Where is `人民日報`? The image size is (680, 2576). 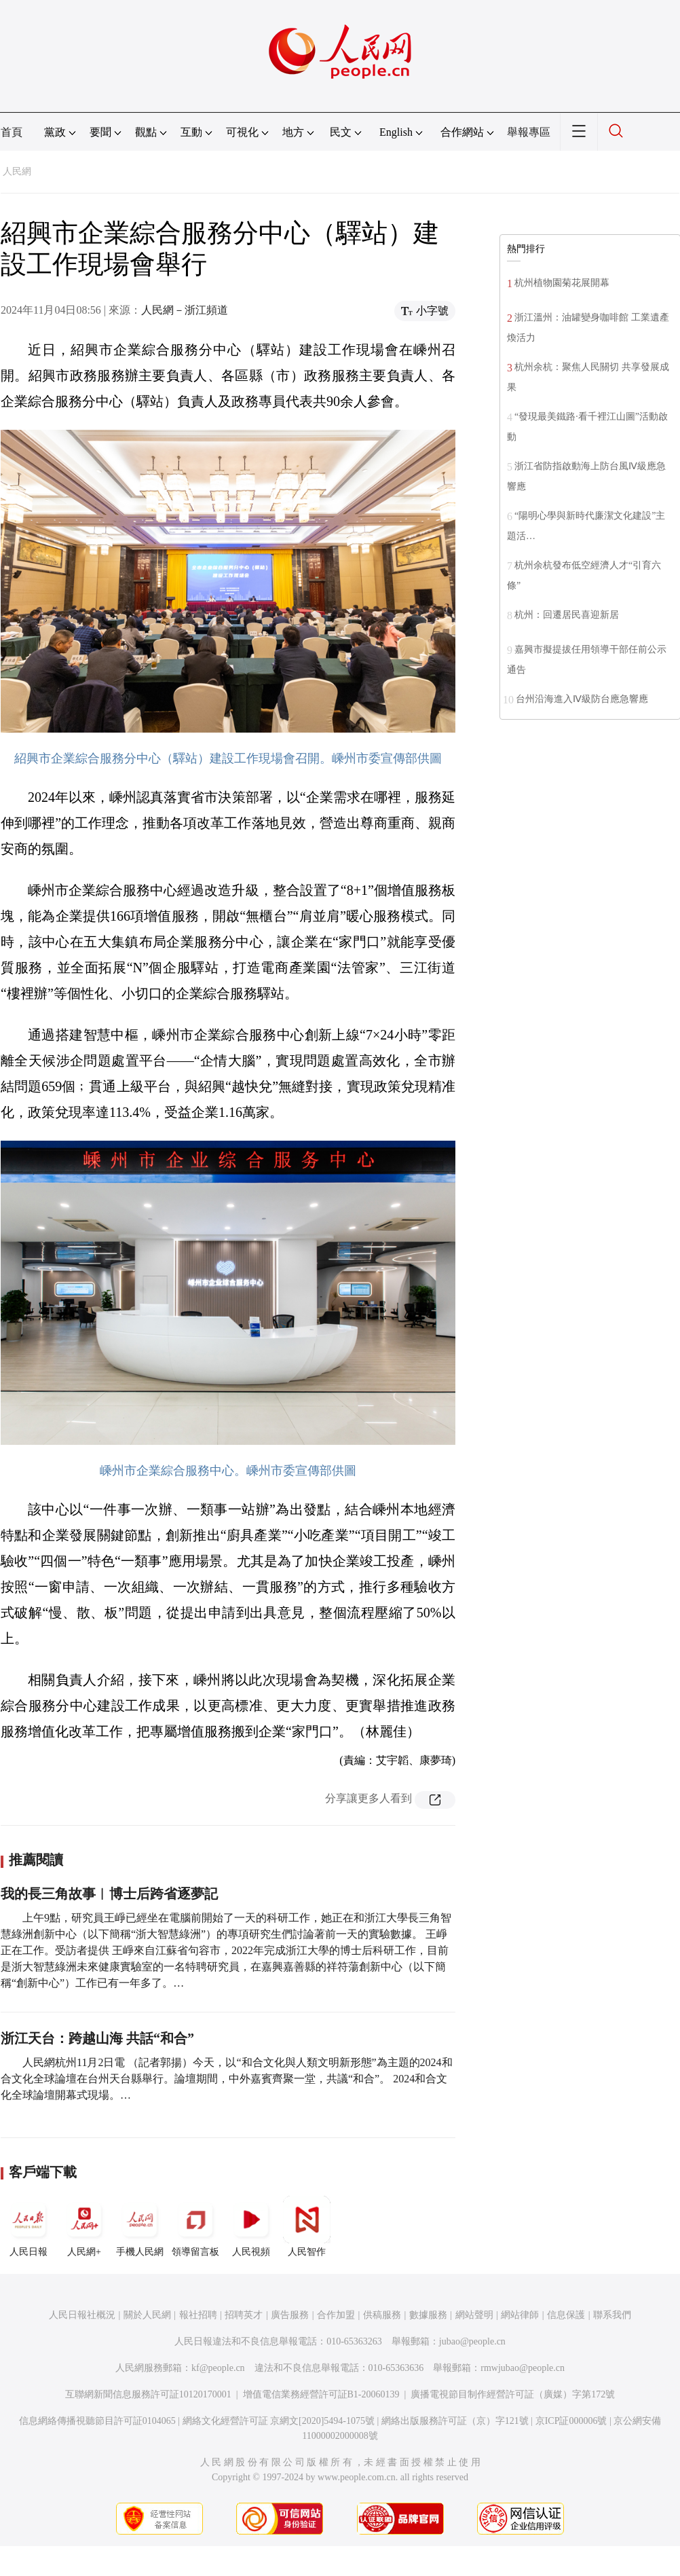
人民日報 is located at coordinates (28, 2226).